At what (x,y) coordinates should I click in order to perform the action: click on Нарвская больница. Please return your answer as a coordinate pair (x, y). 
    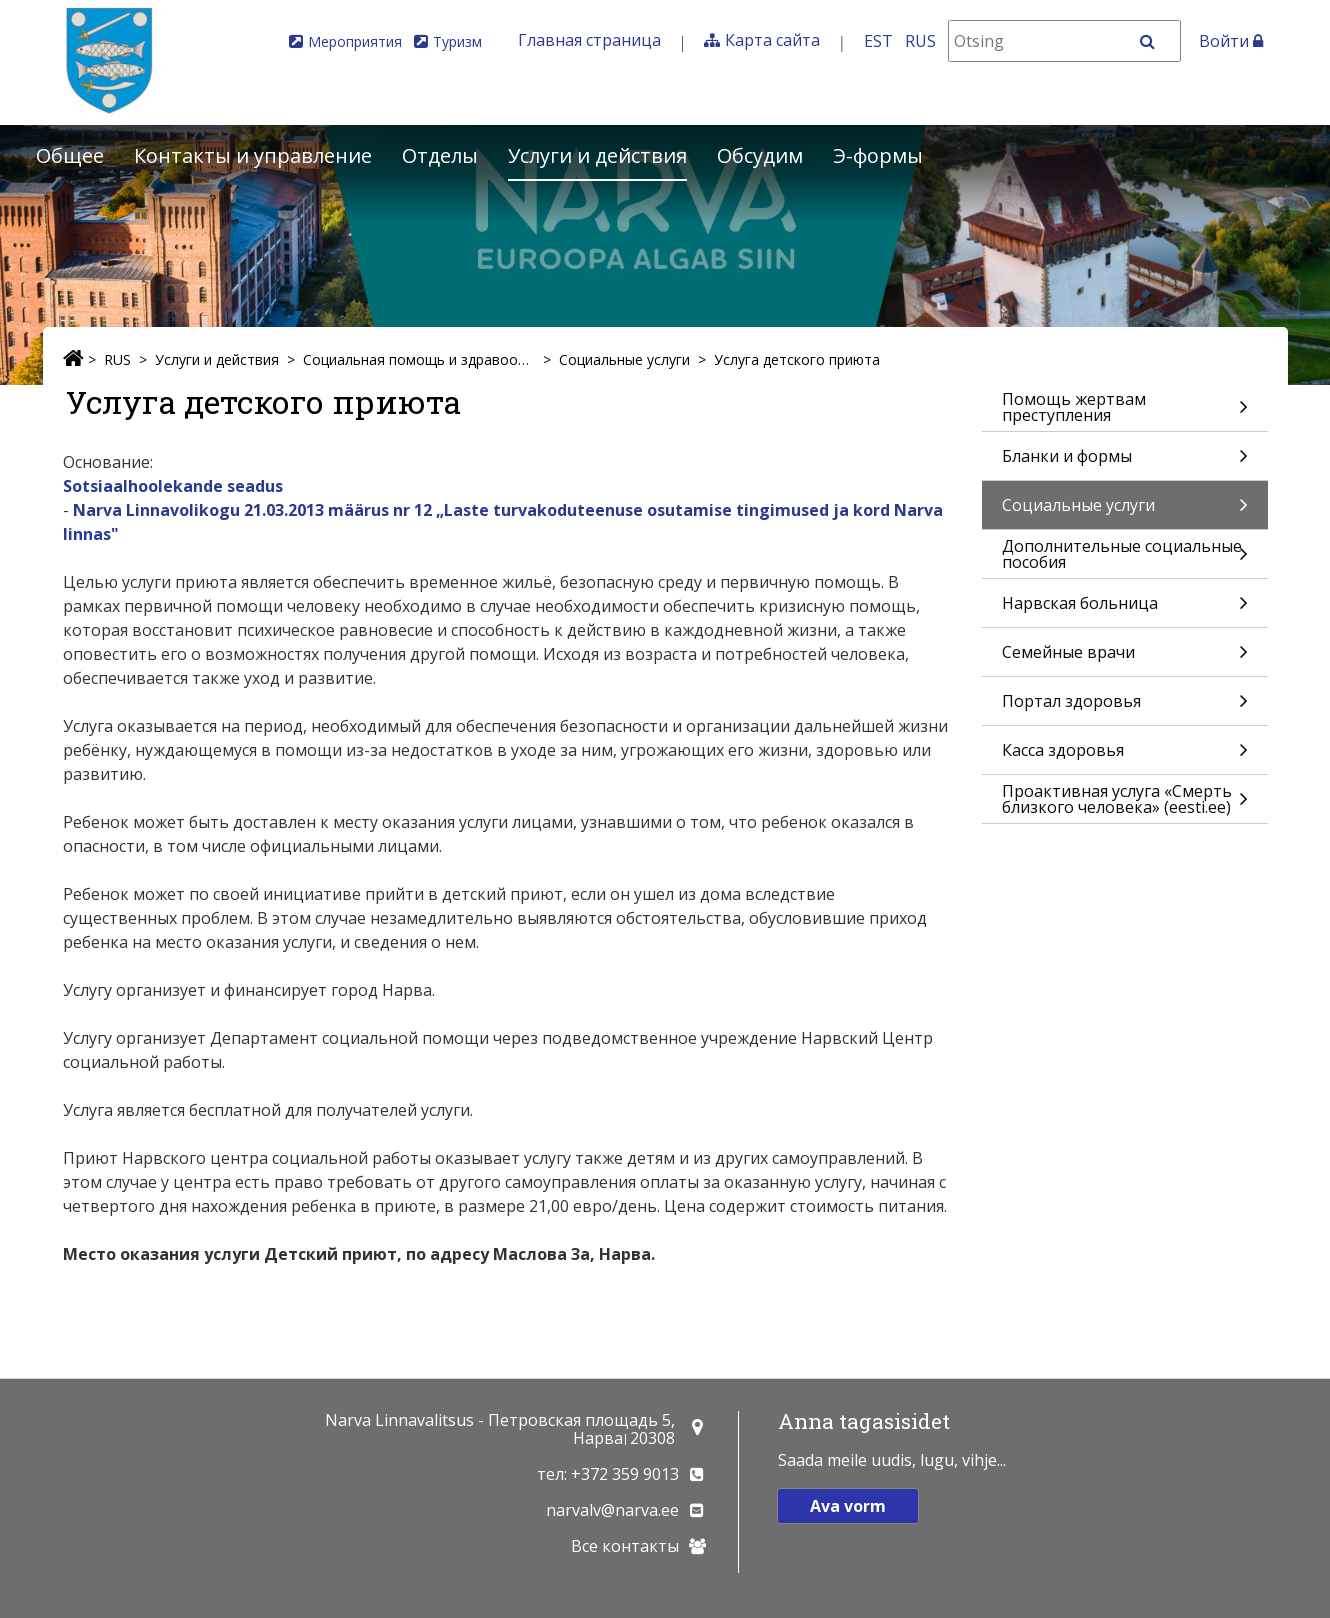
    Looking at the image, I should click on (1125, 609).